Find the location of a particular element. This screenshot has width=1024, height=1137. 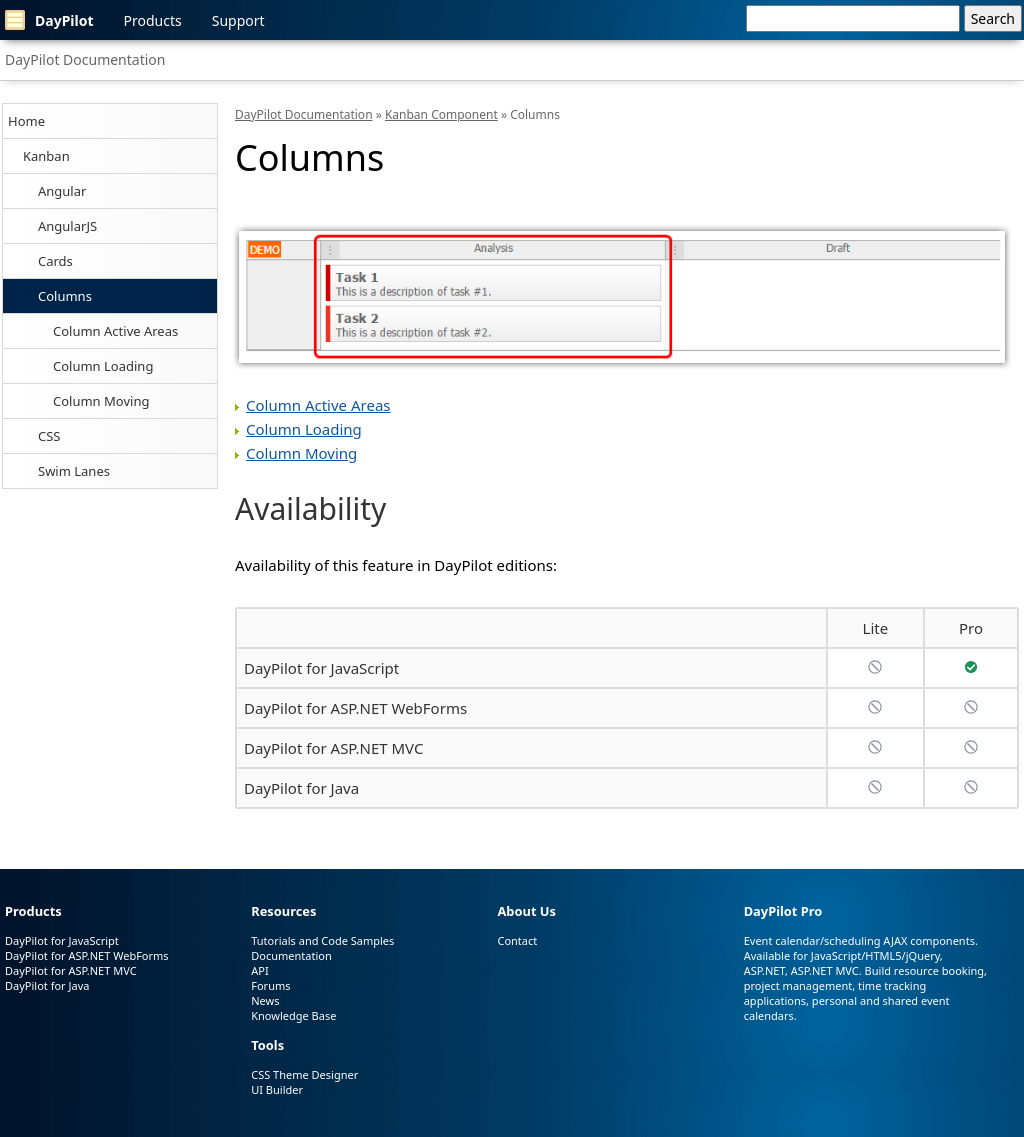

DayPilot for ASP.NET WebForms is located at coordinates (355, 708).